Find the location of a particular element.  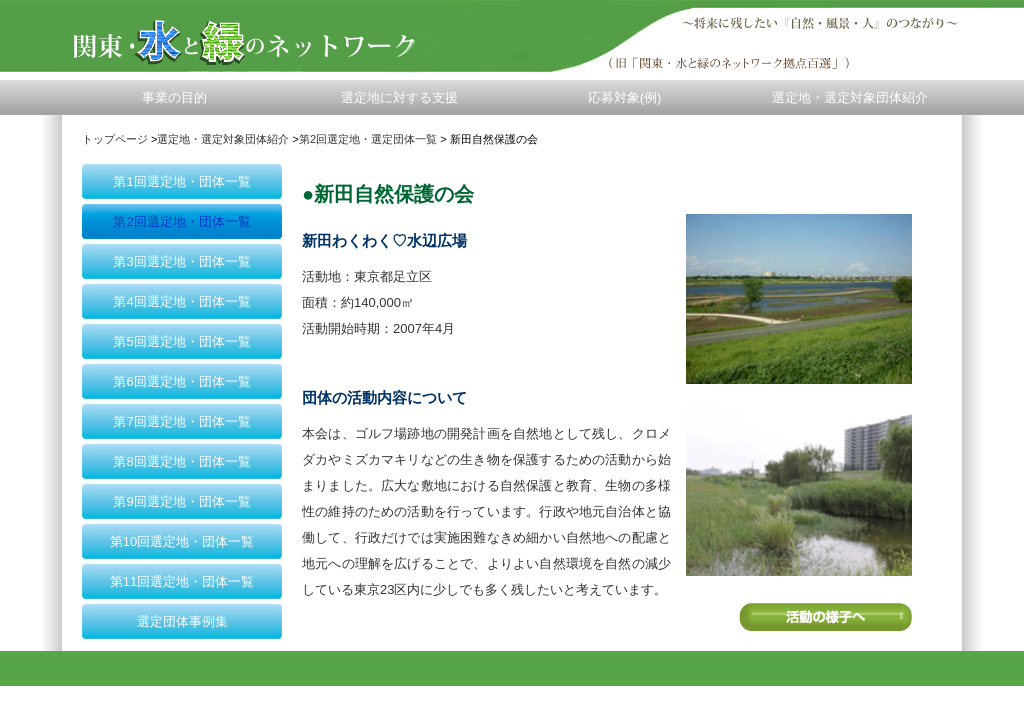

選定地に対する支援 is located at coordinates (399, 97).